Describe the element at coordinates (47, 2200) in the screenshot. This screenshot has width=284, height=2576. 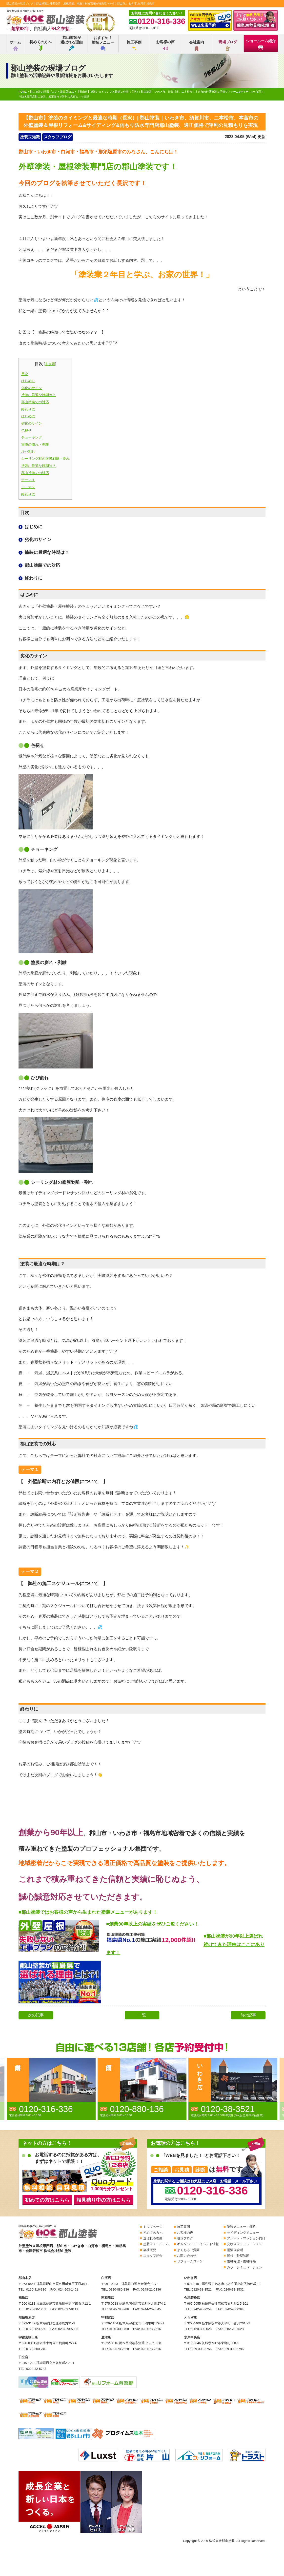
I see `初めての方はこちら` at that location.